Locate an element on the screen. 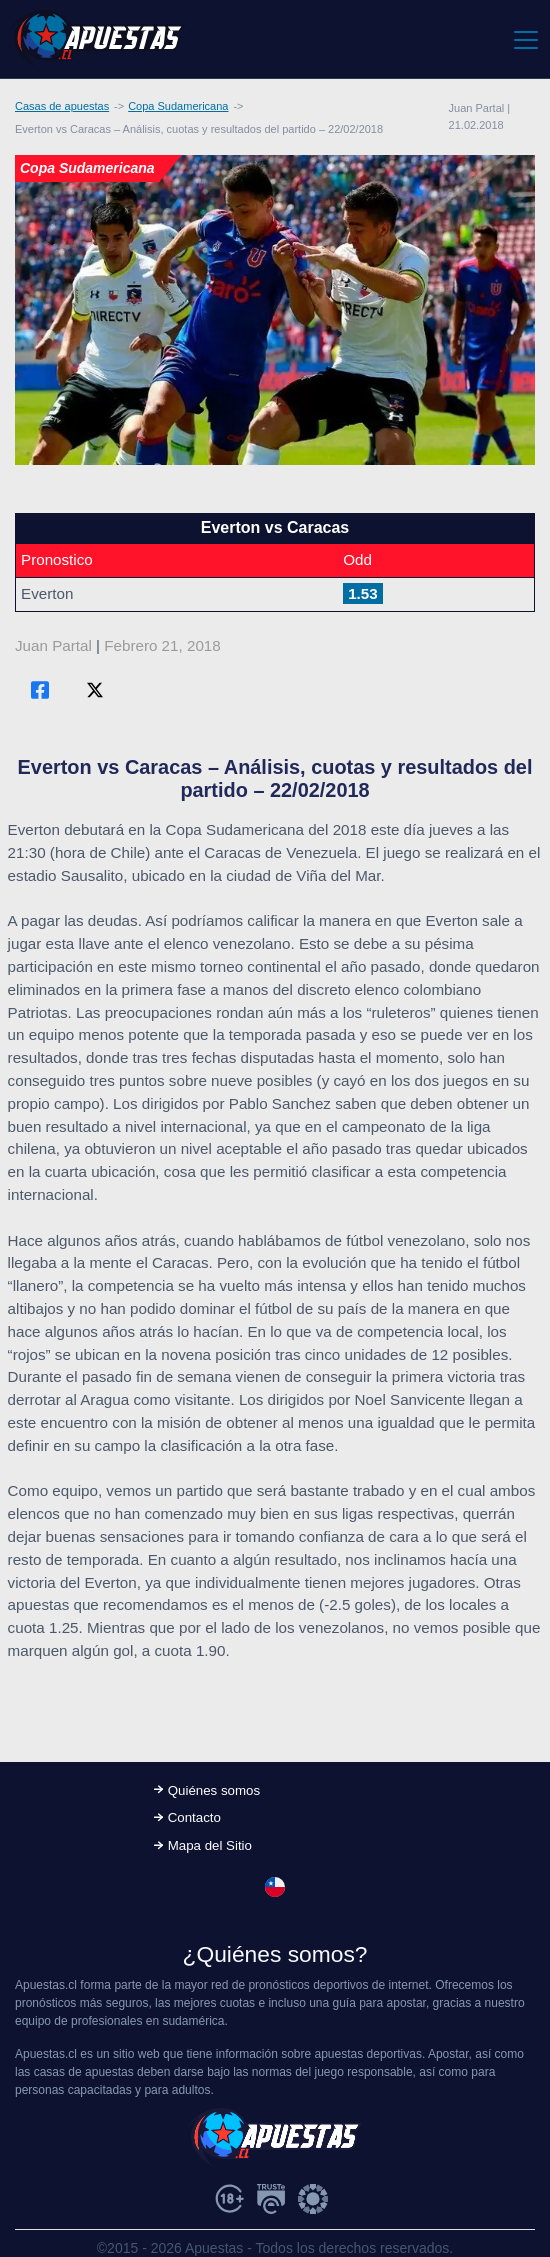 The image size is (550, 2257). [Toggle navigation] is located at coordinates (524, 39).